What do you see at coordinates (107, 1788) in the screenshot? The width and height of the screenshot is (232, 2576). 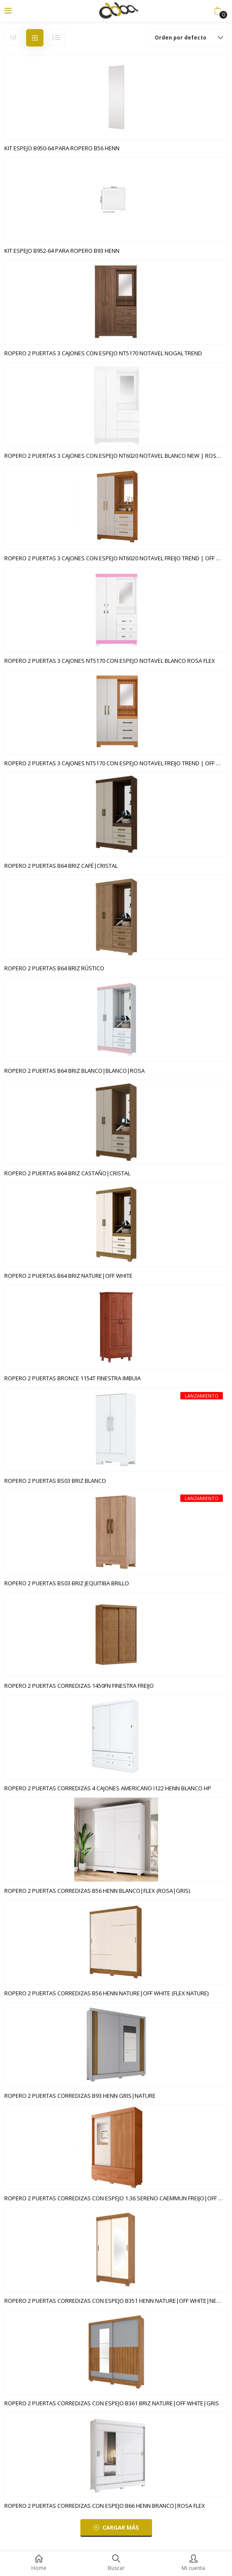 I see `ROPERO 2 PUERTAS CORREDIZAS 4 CAJONES AMERICANO I122 HENN BLANCO HP` at bounding box center [107, 1788].